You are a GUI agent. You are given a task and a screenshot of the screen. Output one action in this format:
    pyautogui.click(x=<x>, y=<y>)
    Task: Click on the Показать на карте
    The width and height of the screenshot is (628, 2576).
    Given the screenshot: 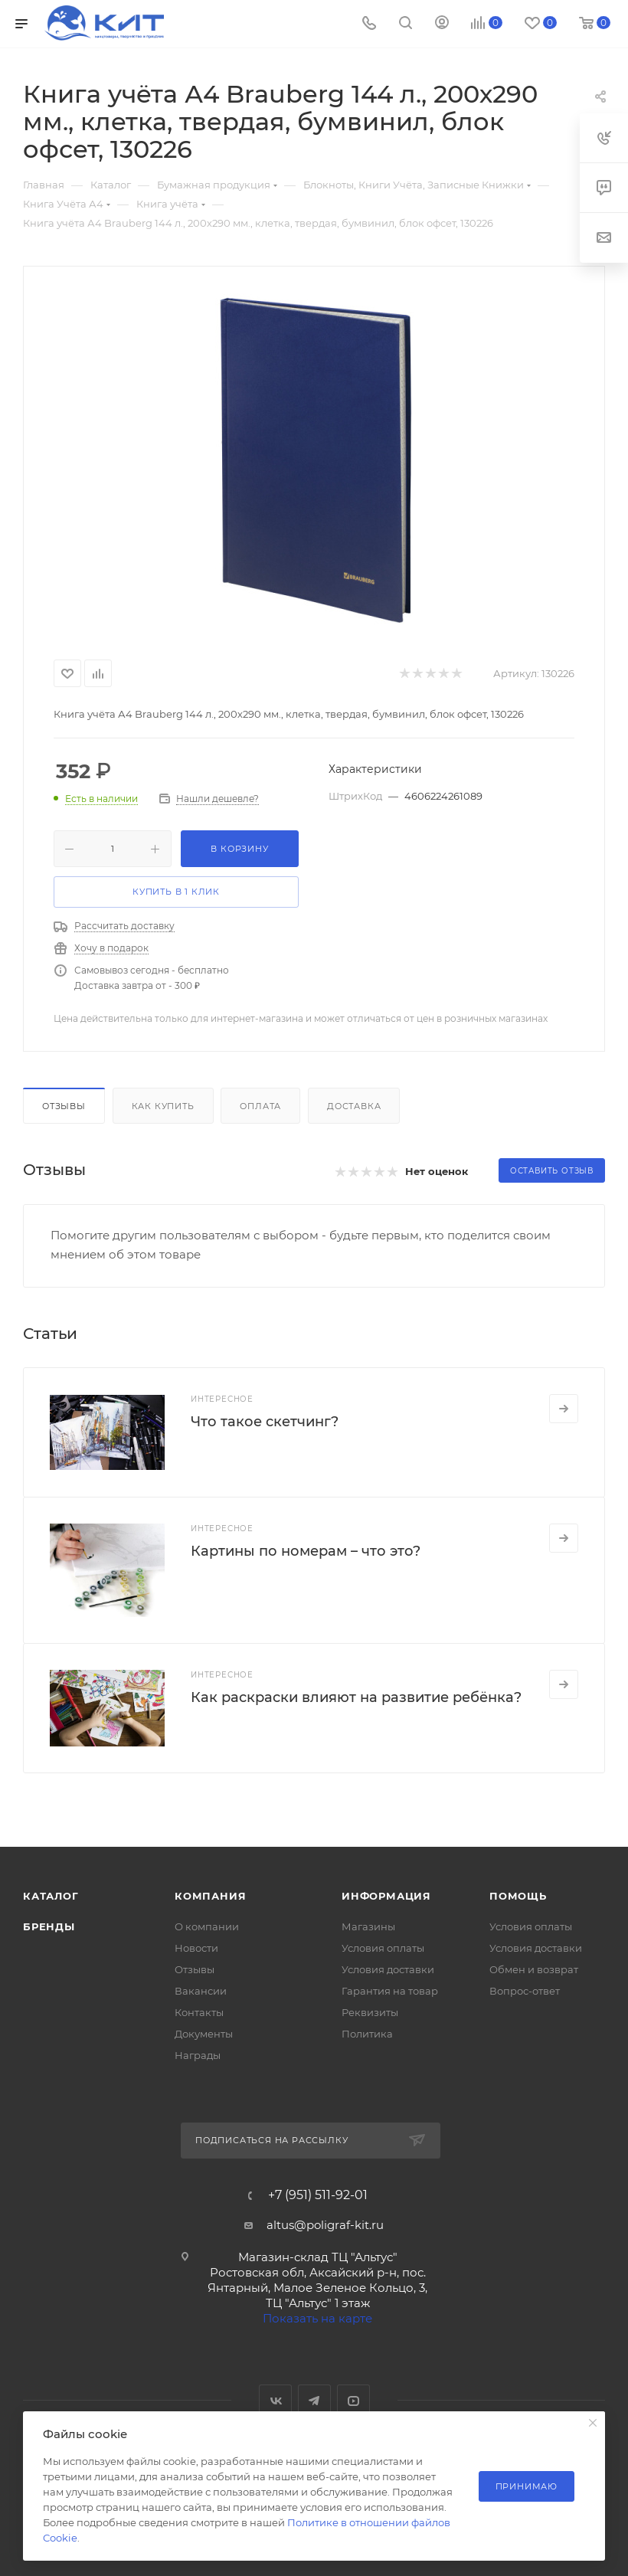 What is the action you would take?
    pyautogui.click(x=317, y=2318)
    